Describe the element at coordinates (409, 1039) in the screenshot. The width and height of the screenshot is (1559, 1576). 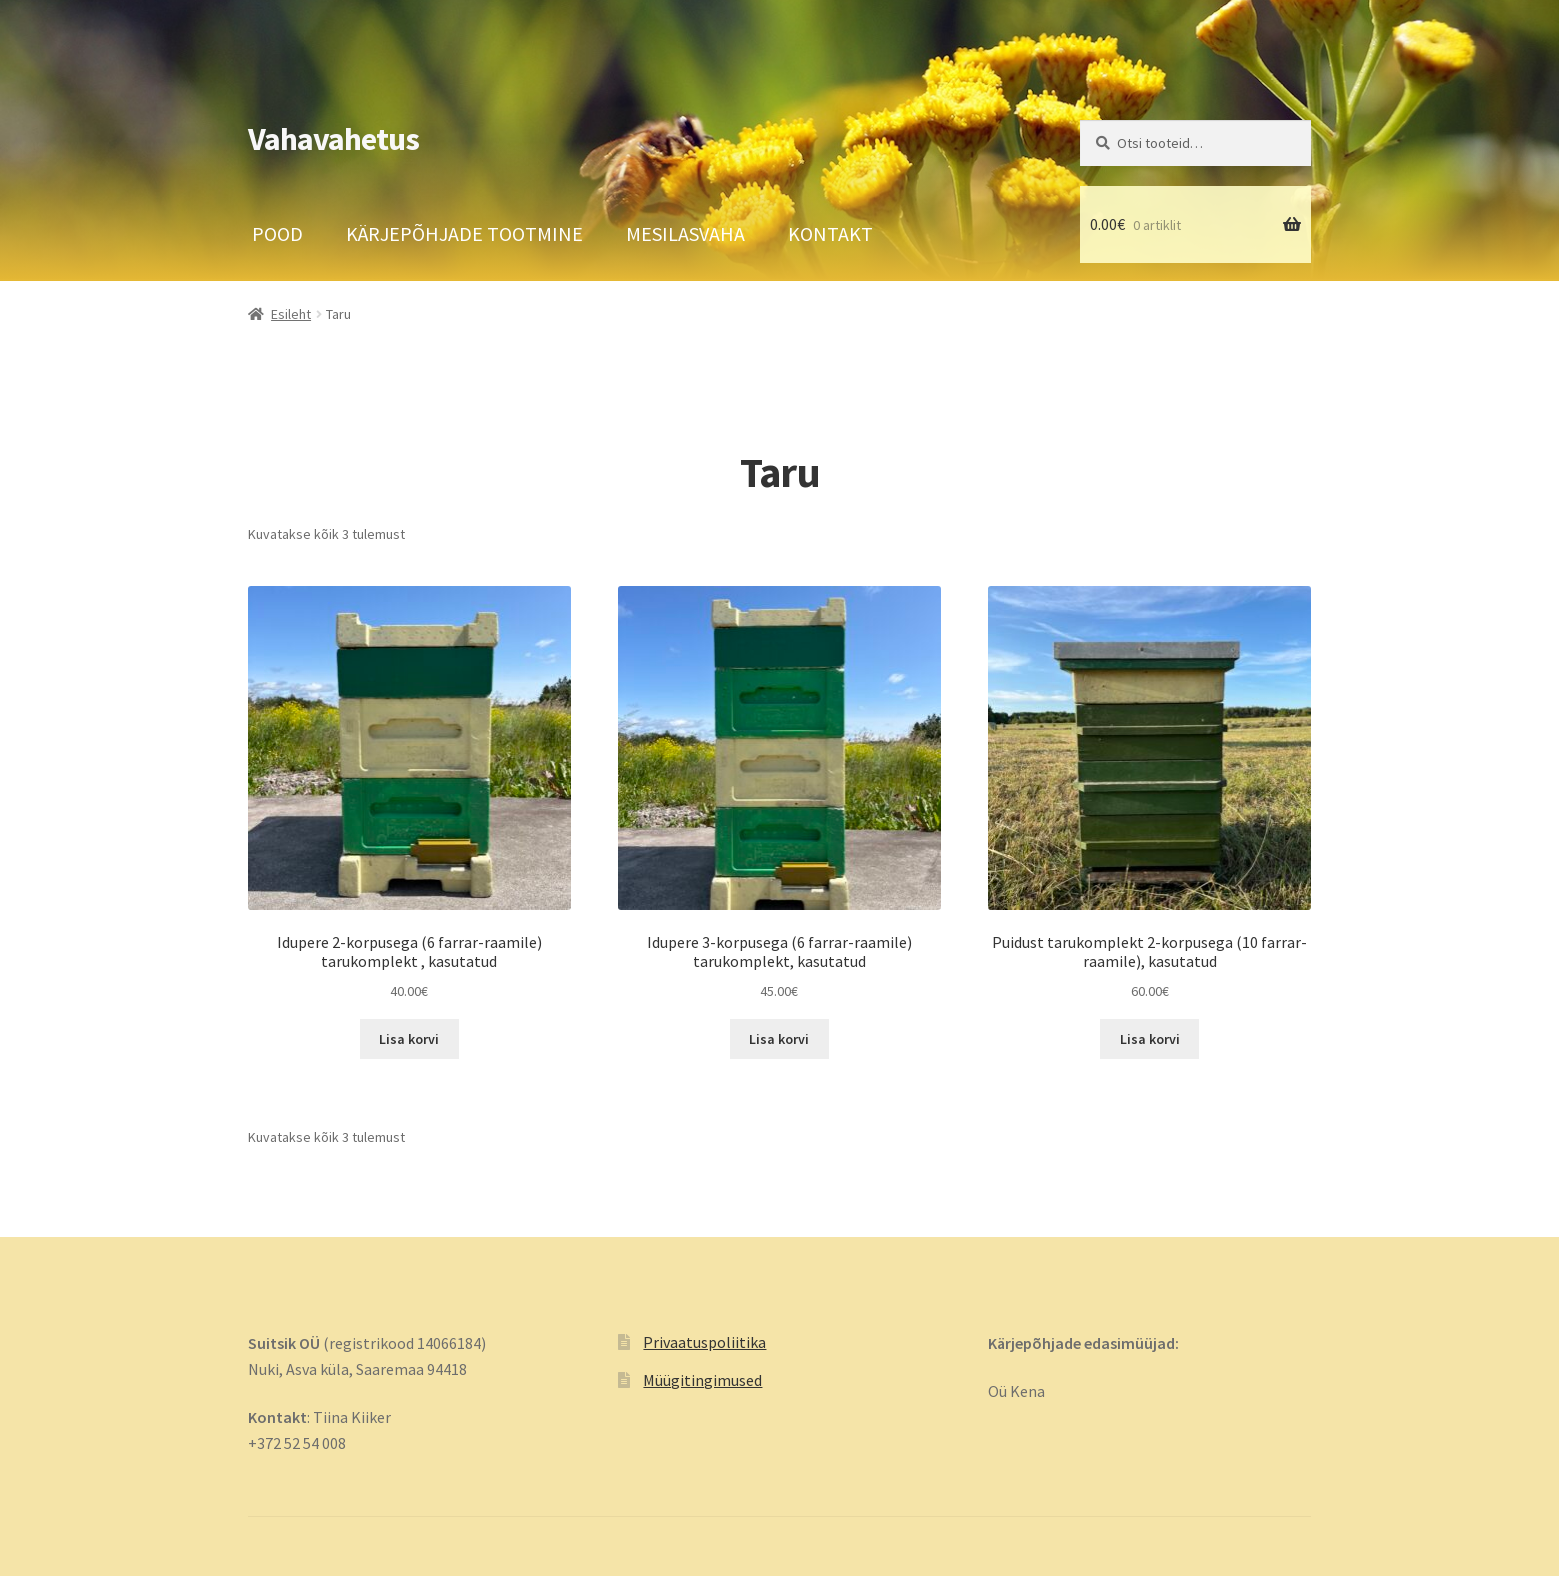
I see `Lisa korvi [button]` at that location.